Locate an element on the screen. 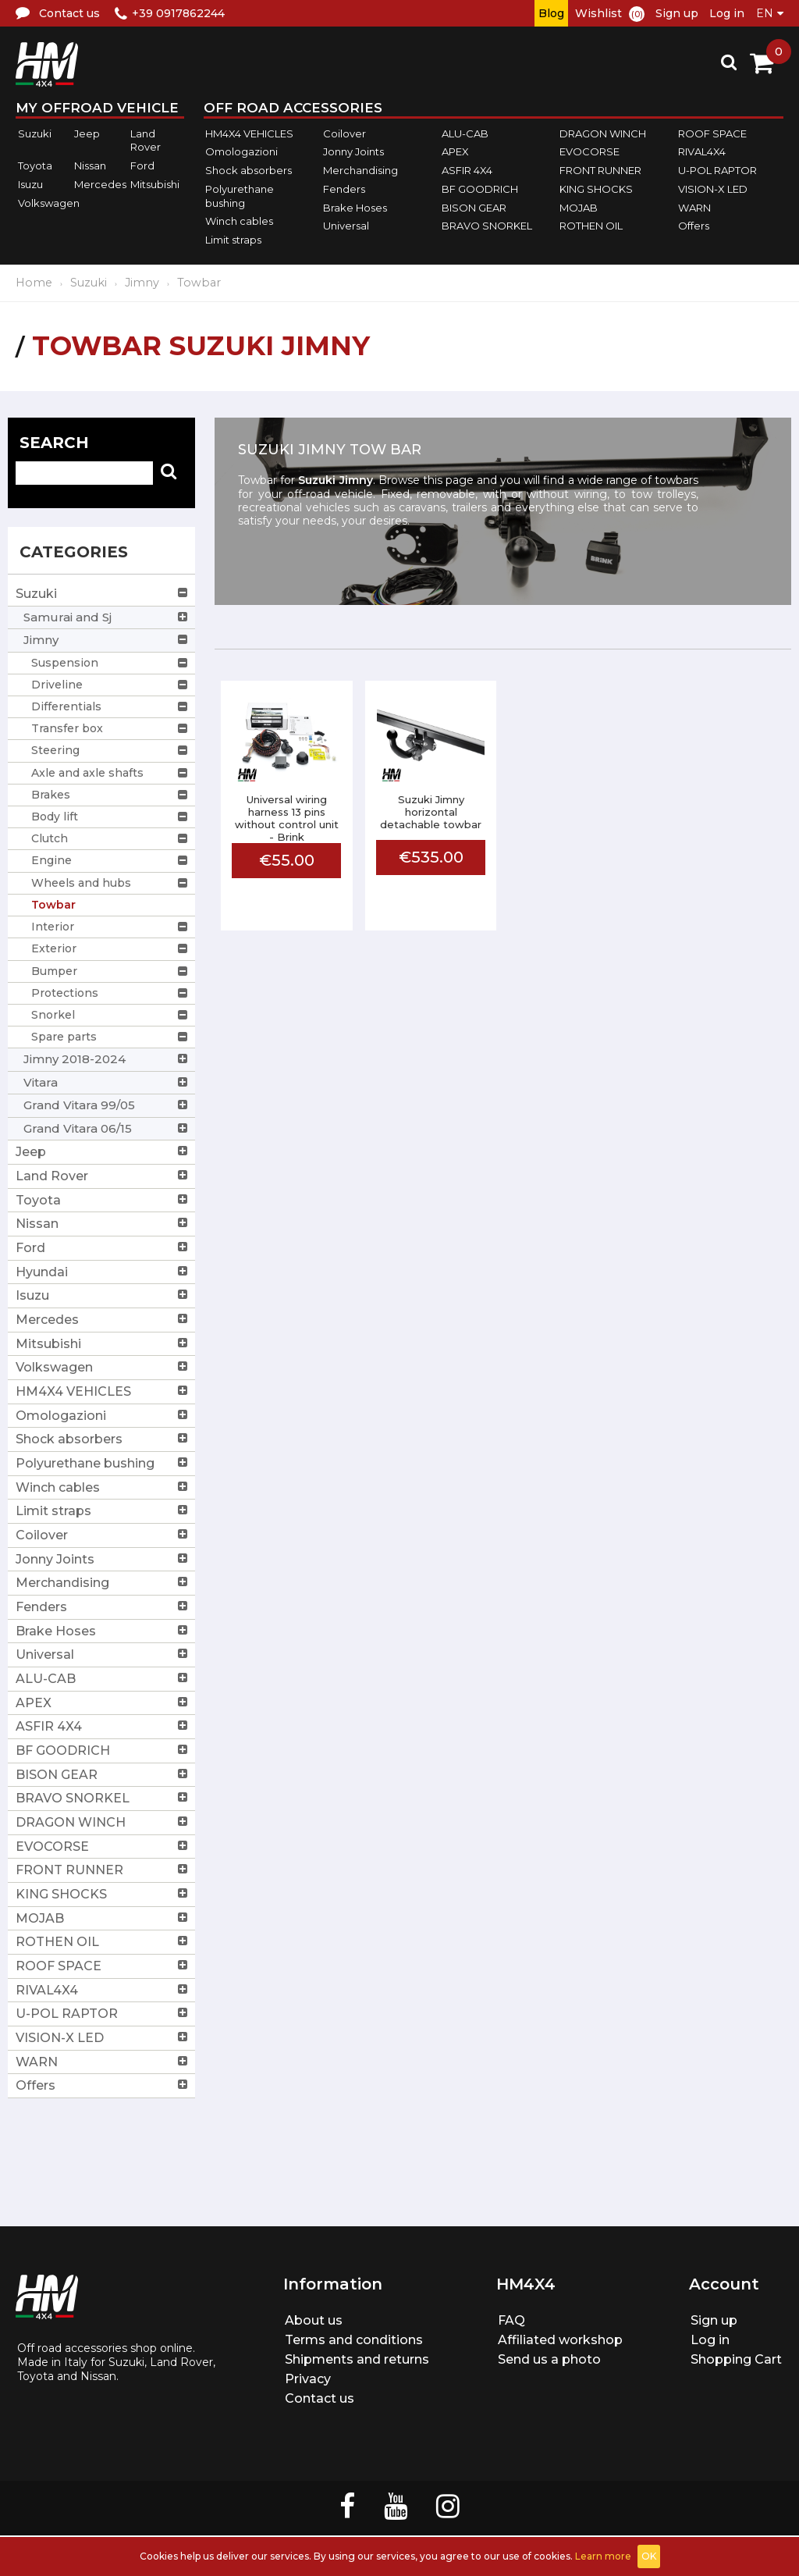 The image size is (799, 2576). Contact us is located at coordinates (319, 2398).